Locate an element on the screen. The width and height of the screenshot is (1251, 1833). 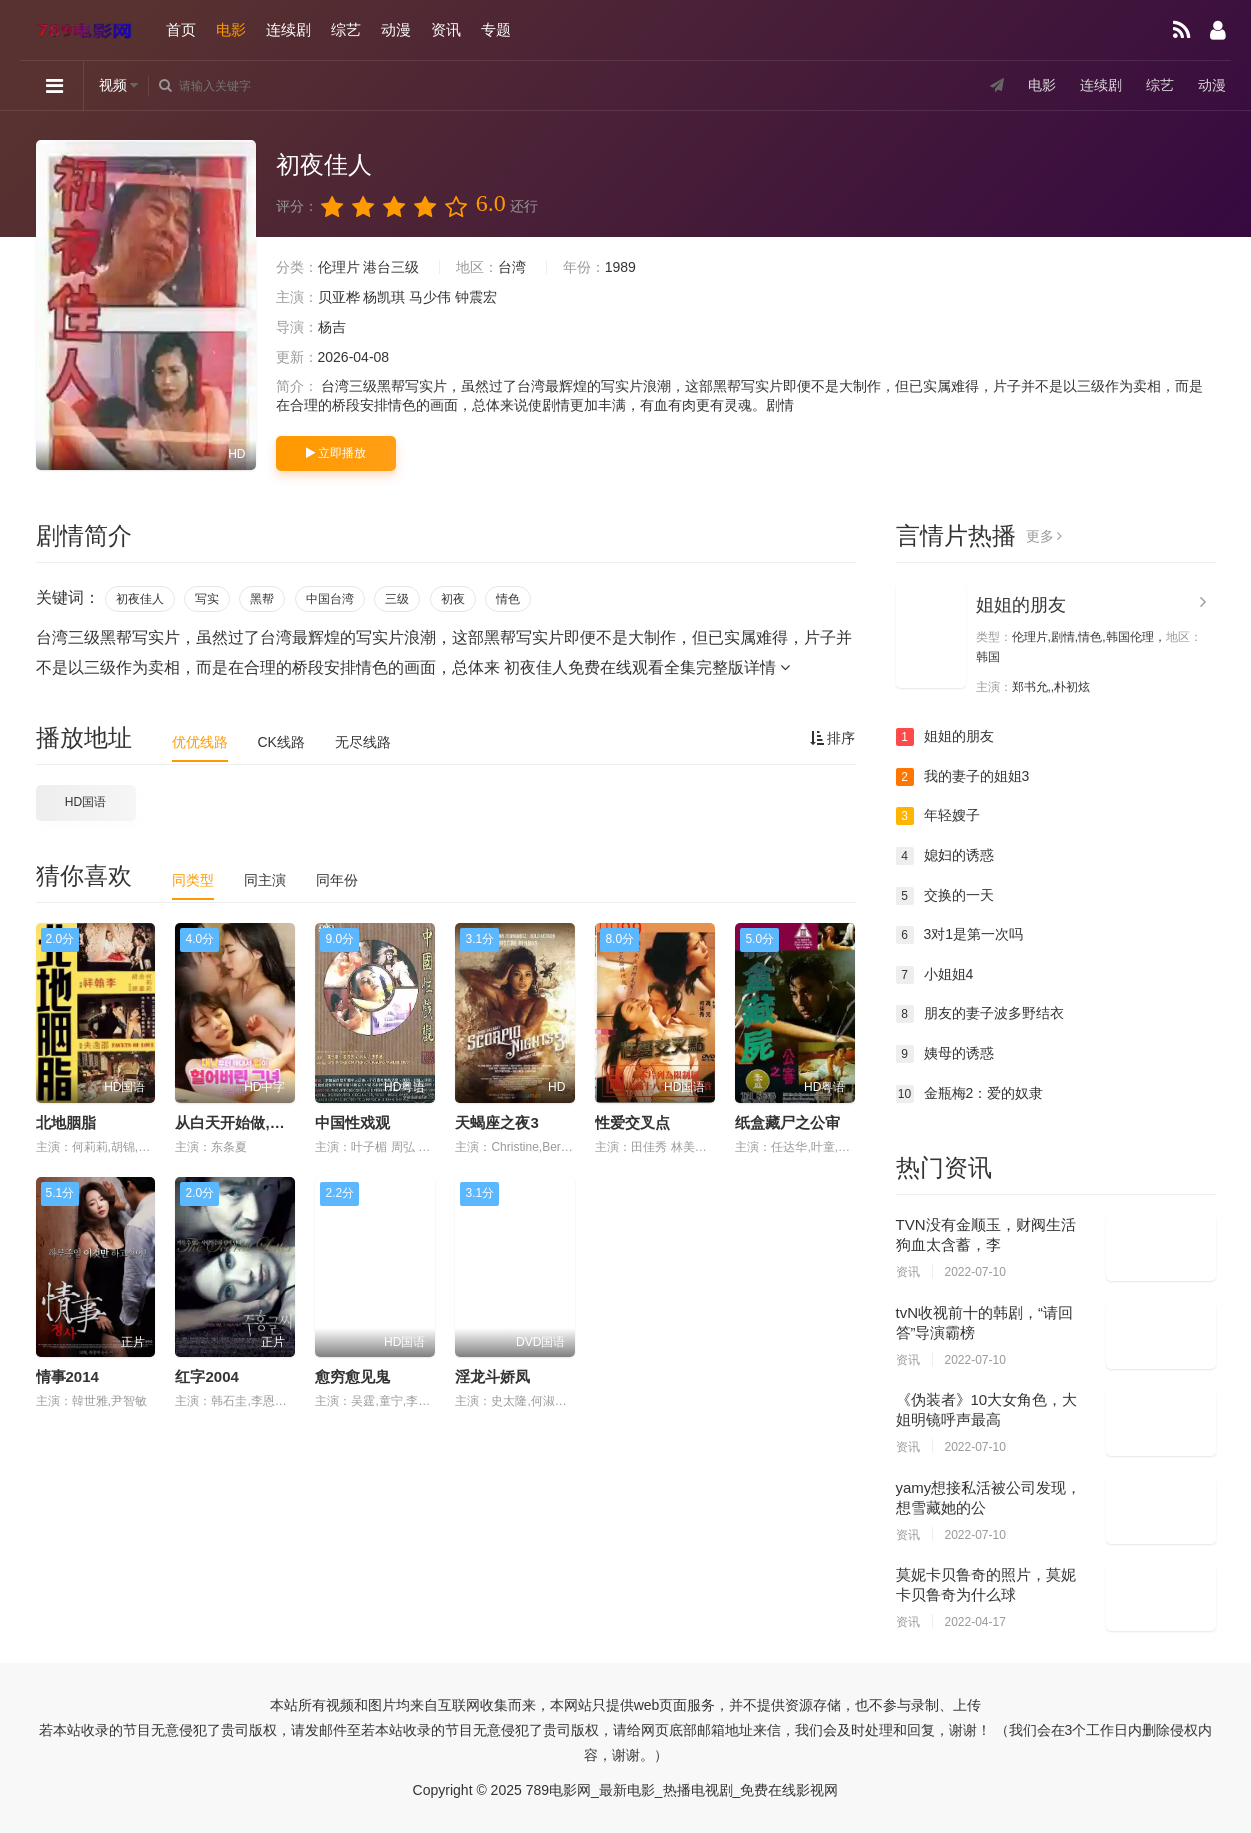
资讯 is located at coordinates (446, 29).